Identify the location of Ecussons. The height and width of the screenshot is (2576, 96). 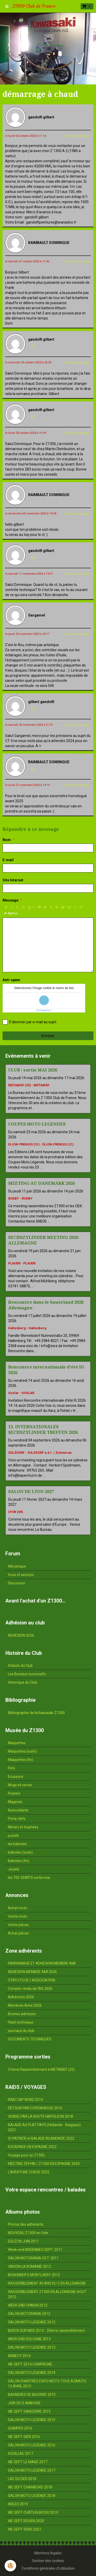
(15, 1776).